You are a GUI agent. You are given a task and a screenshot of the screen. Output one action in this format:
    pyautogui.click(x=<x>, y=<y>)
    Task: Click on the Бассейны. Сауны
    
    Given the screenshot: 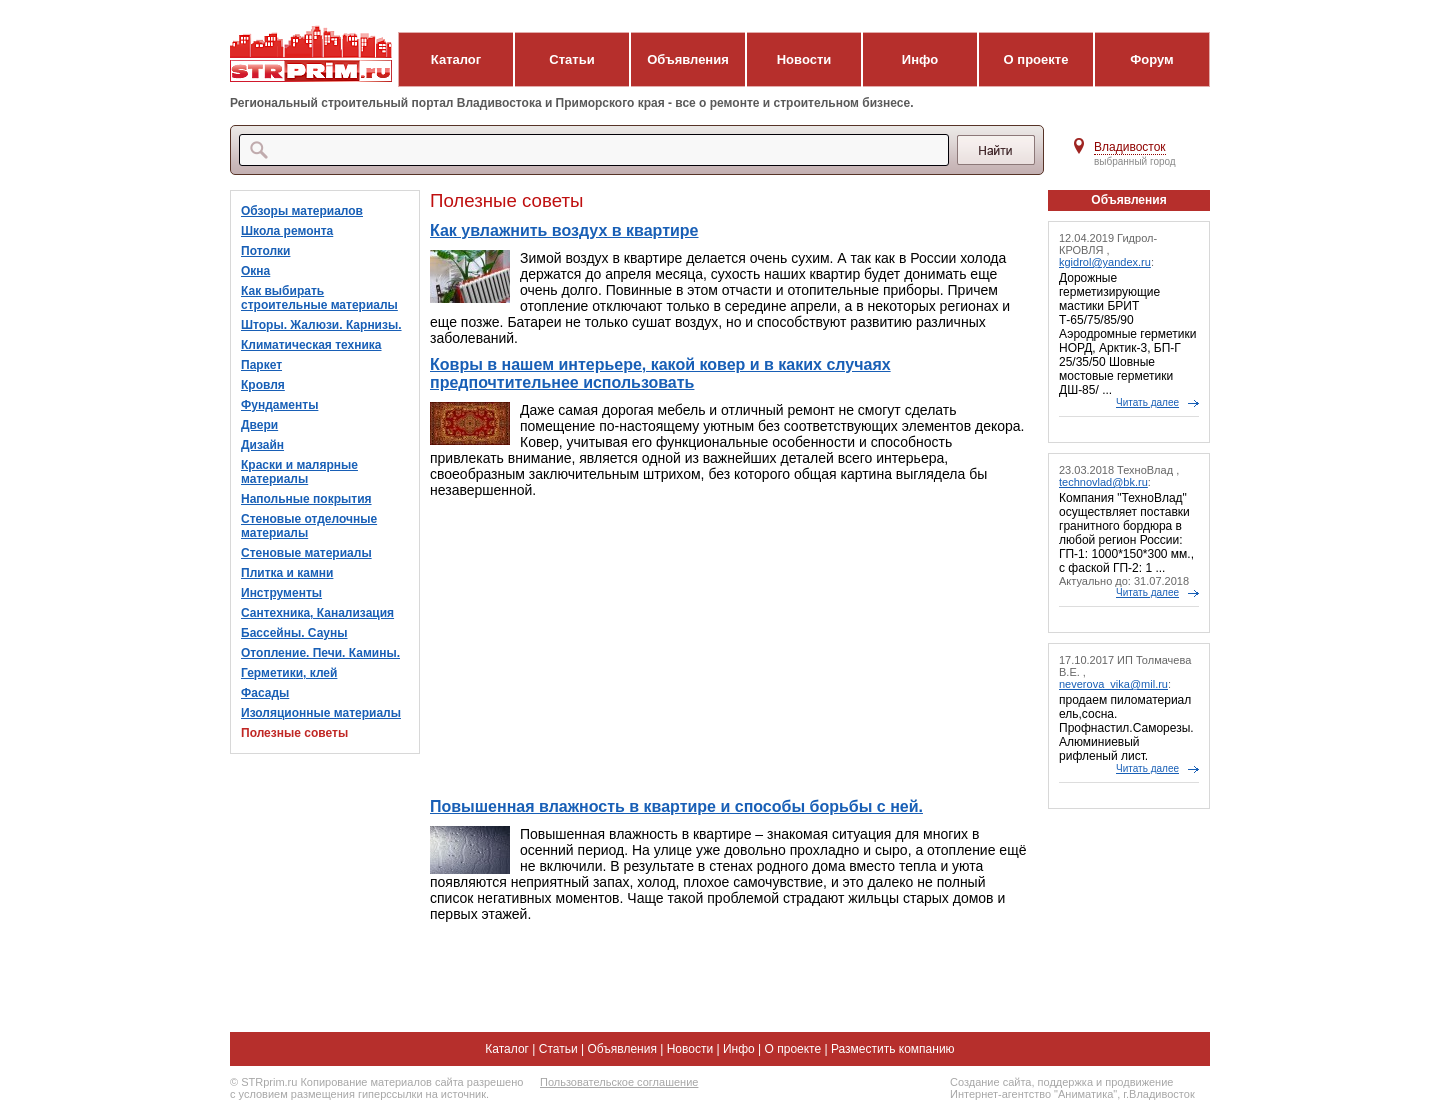 What is the action you would take?
    pyautogui.click(x=294, y=633)
    